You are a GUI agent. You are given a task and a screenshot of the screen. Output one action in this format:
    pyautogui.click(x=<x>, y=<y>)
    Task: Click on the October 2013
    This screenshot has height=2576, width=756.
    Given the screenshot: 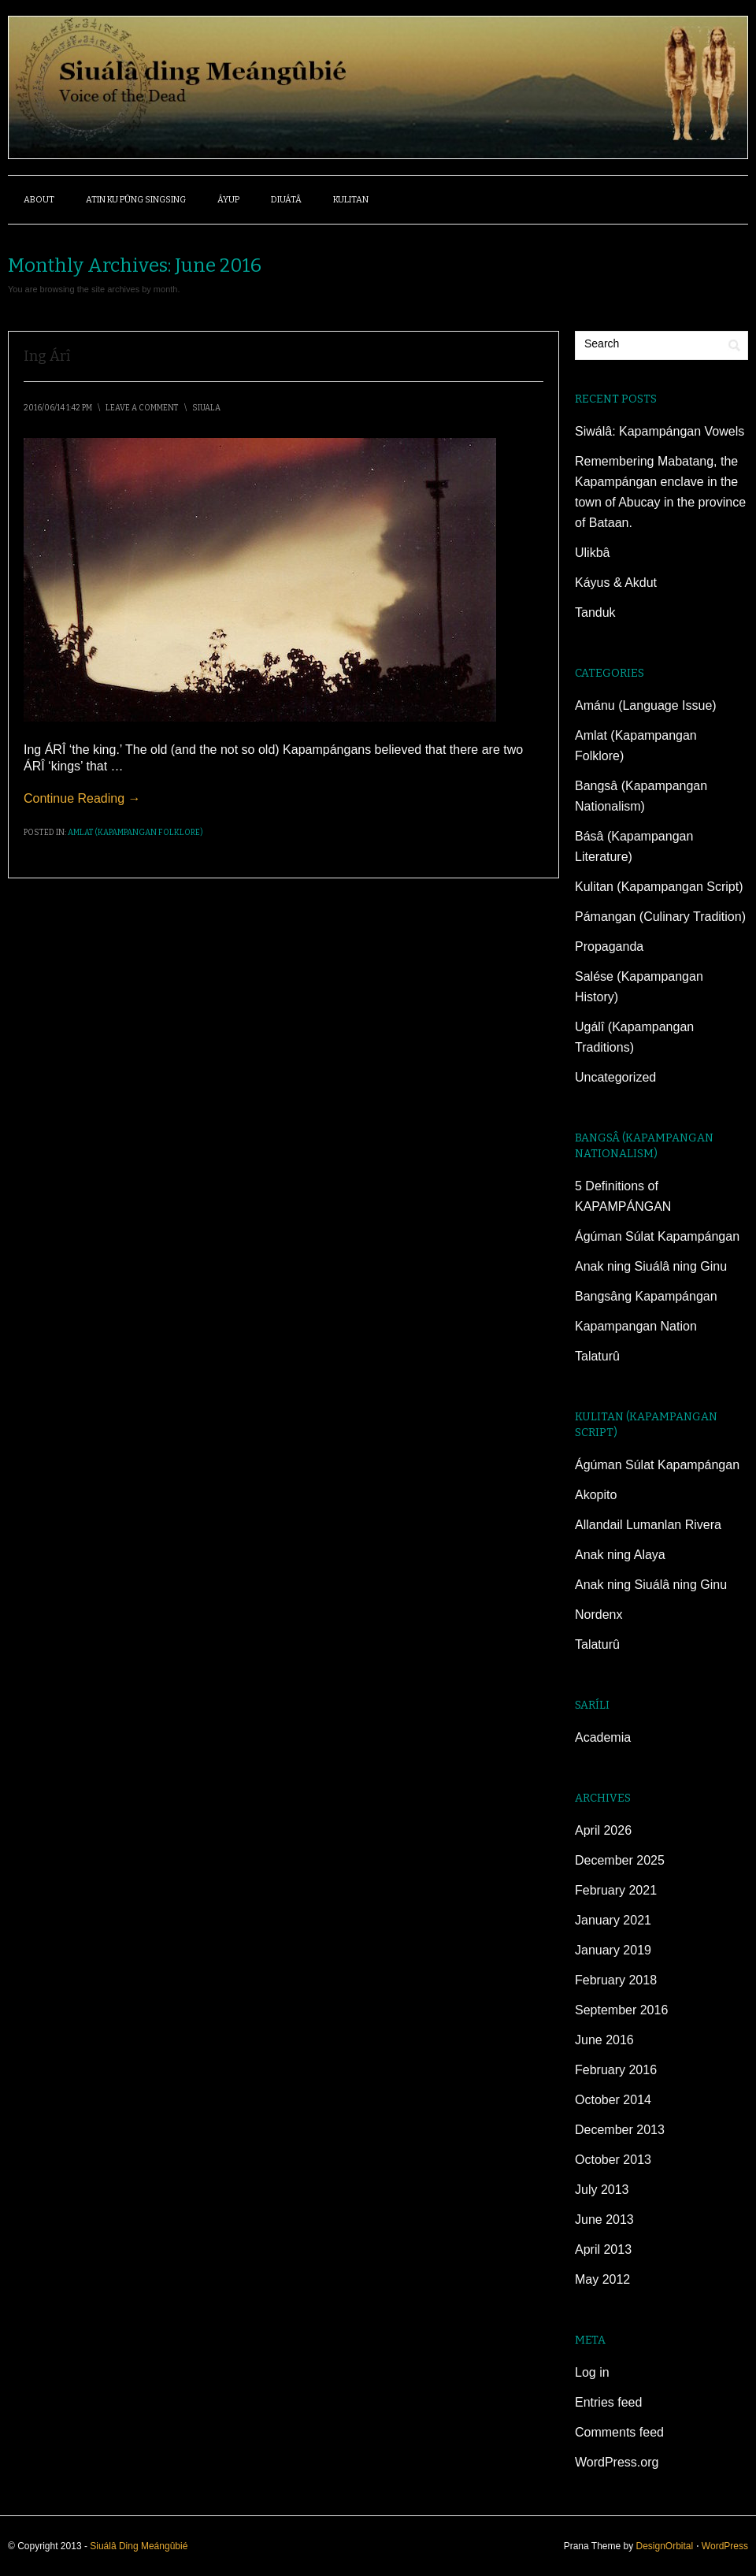 What is the action you would take?
    pyautogui.click(x=613, y=2159)
    